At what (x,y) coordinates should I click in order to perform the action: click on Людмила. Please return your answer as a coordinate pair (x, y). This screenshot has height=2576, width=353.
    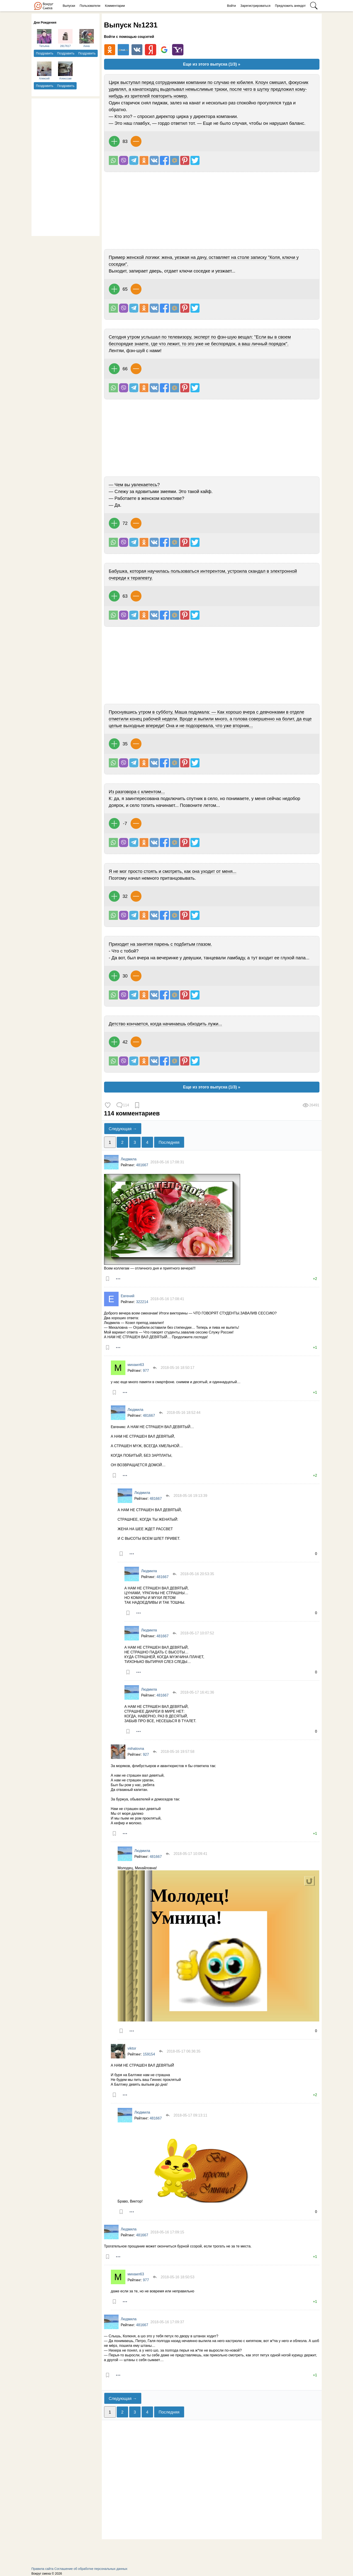
    Looking at the image, I should click on (129, 1159).